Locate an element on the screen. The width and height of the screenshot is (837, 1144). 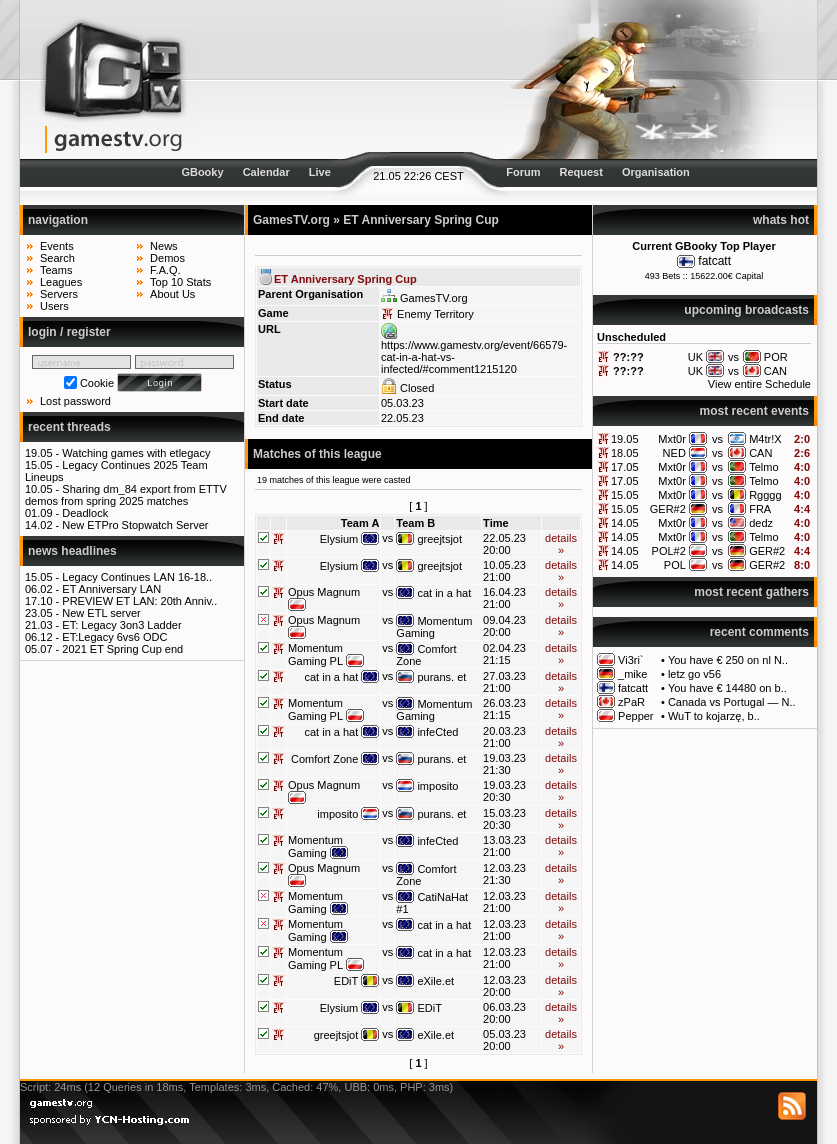
Lost password is located at coordinates (75, 401).